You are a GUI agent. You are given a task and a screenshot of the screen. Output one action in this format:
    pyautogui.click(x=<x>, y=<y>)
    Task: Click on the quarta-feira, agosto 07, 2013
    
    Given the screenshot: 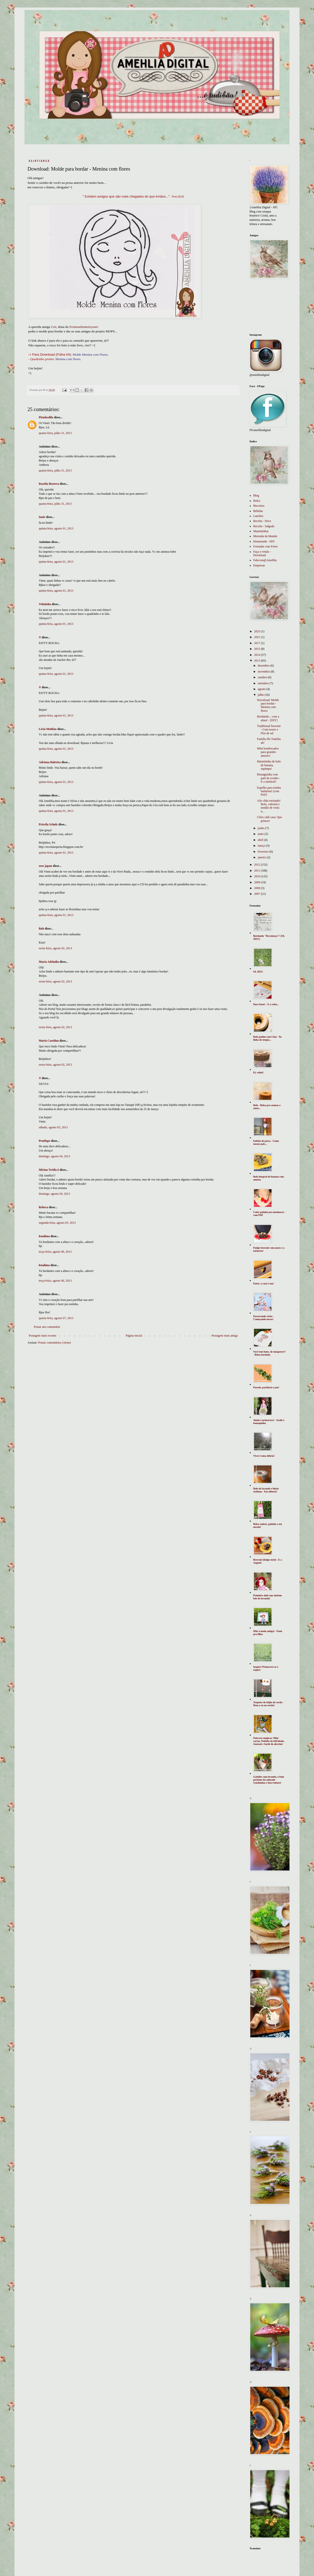 What is the action you would take?
    pyautogui.click(x=56, y=1318)
    